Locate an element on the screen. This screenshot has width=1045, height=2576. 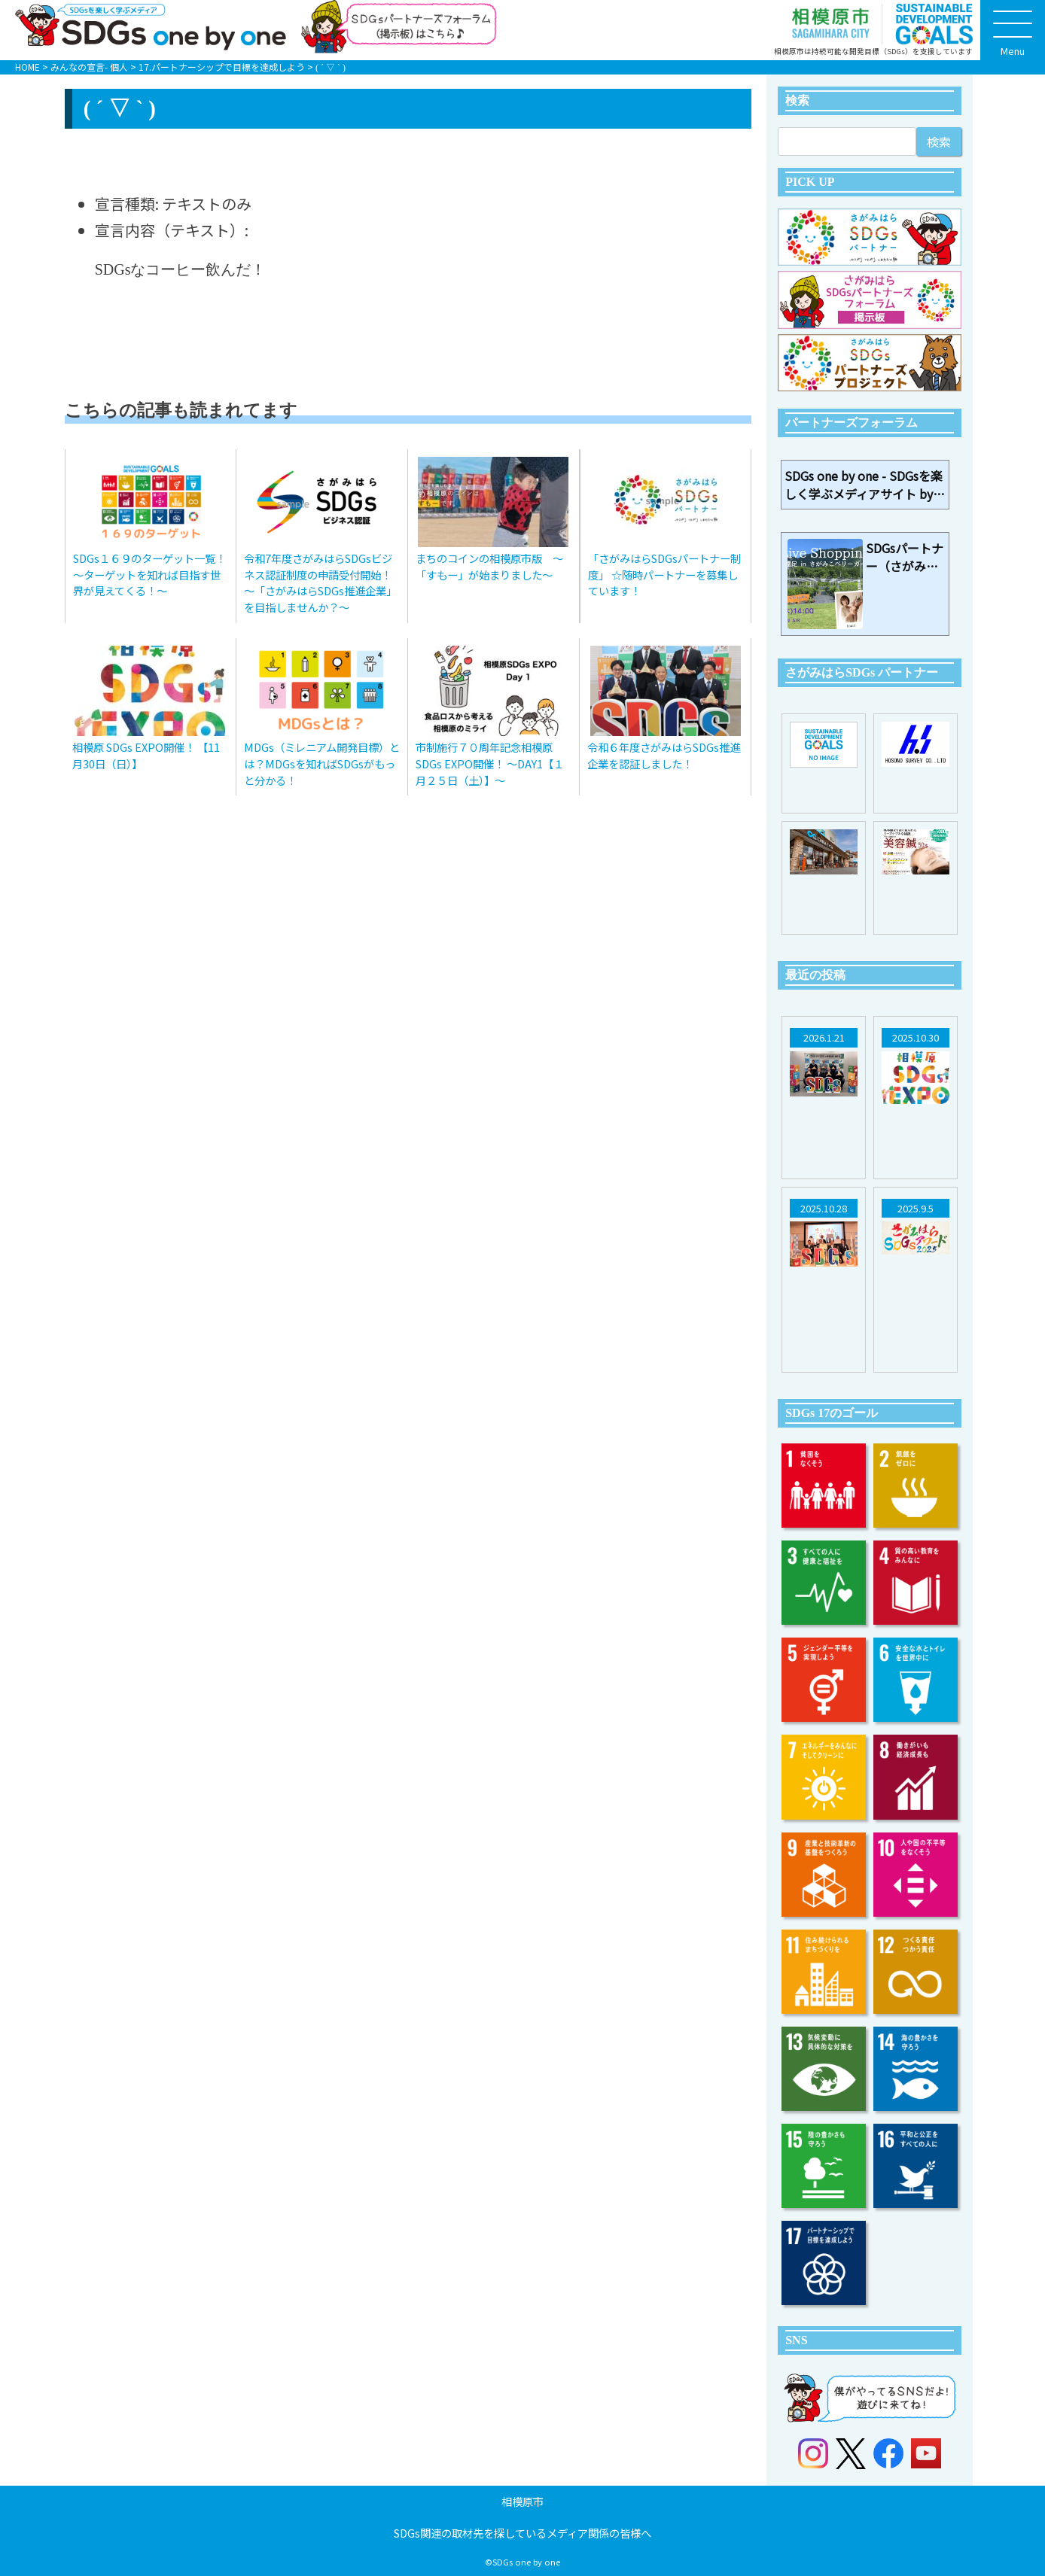
令和7年度さがみはらSDGsビジネス認証制度の申請受付開始！～「さがみはらSDGs推進企業」を目指しませんか？～ is located at coordinates (320, 582).